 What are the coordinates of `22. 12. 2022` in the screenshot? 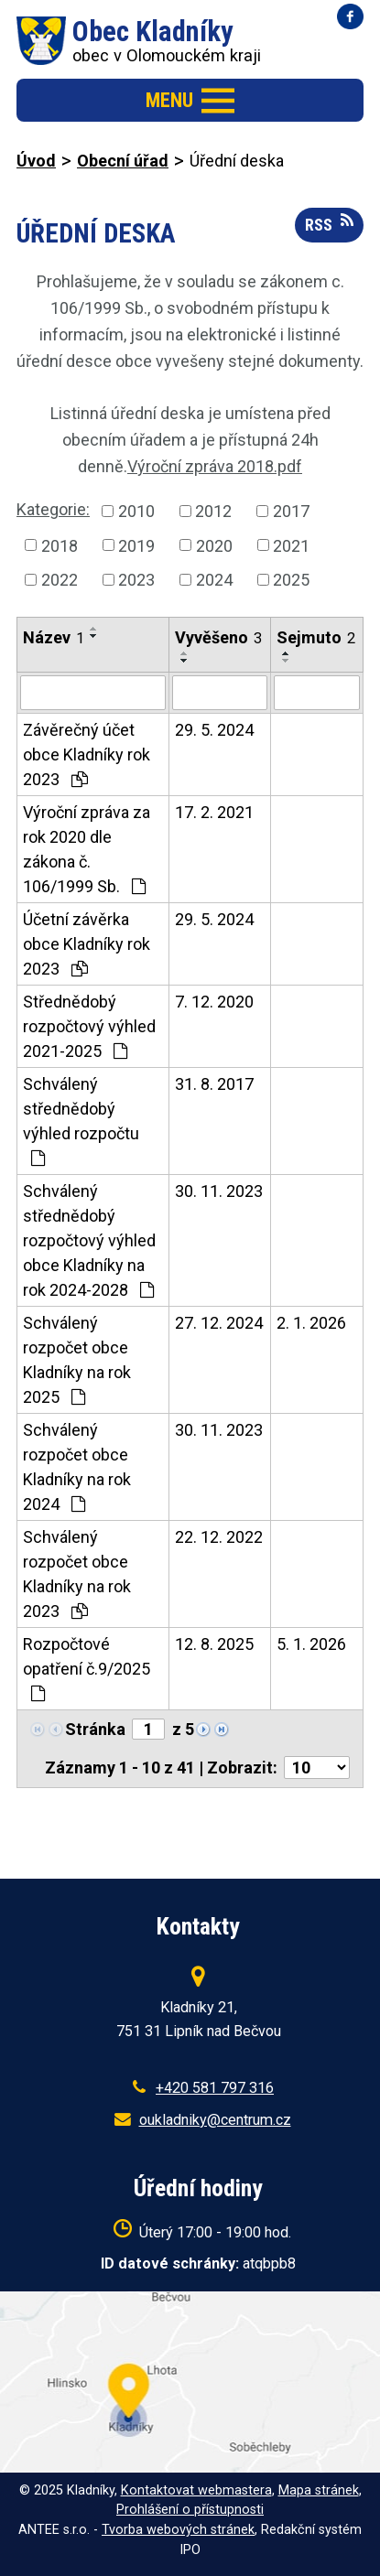 It's located at (219, 1537).